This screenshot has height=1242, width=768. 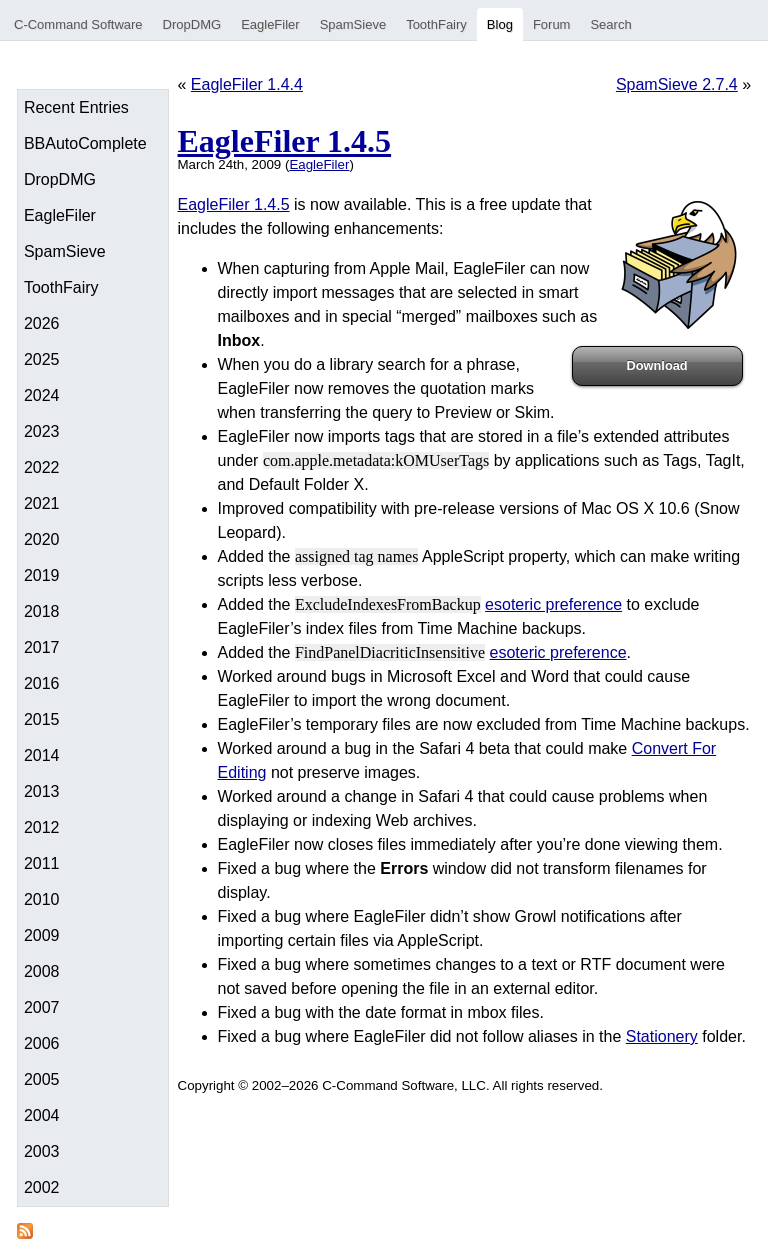 What do you see at coordinates (677, 84) in the screenshot?
I see `SpamSieve 2.7.4` at bounding box center [677, 84].